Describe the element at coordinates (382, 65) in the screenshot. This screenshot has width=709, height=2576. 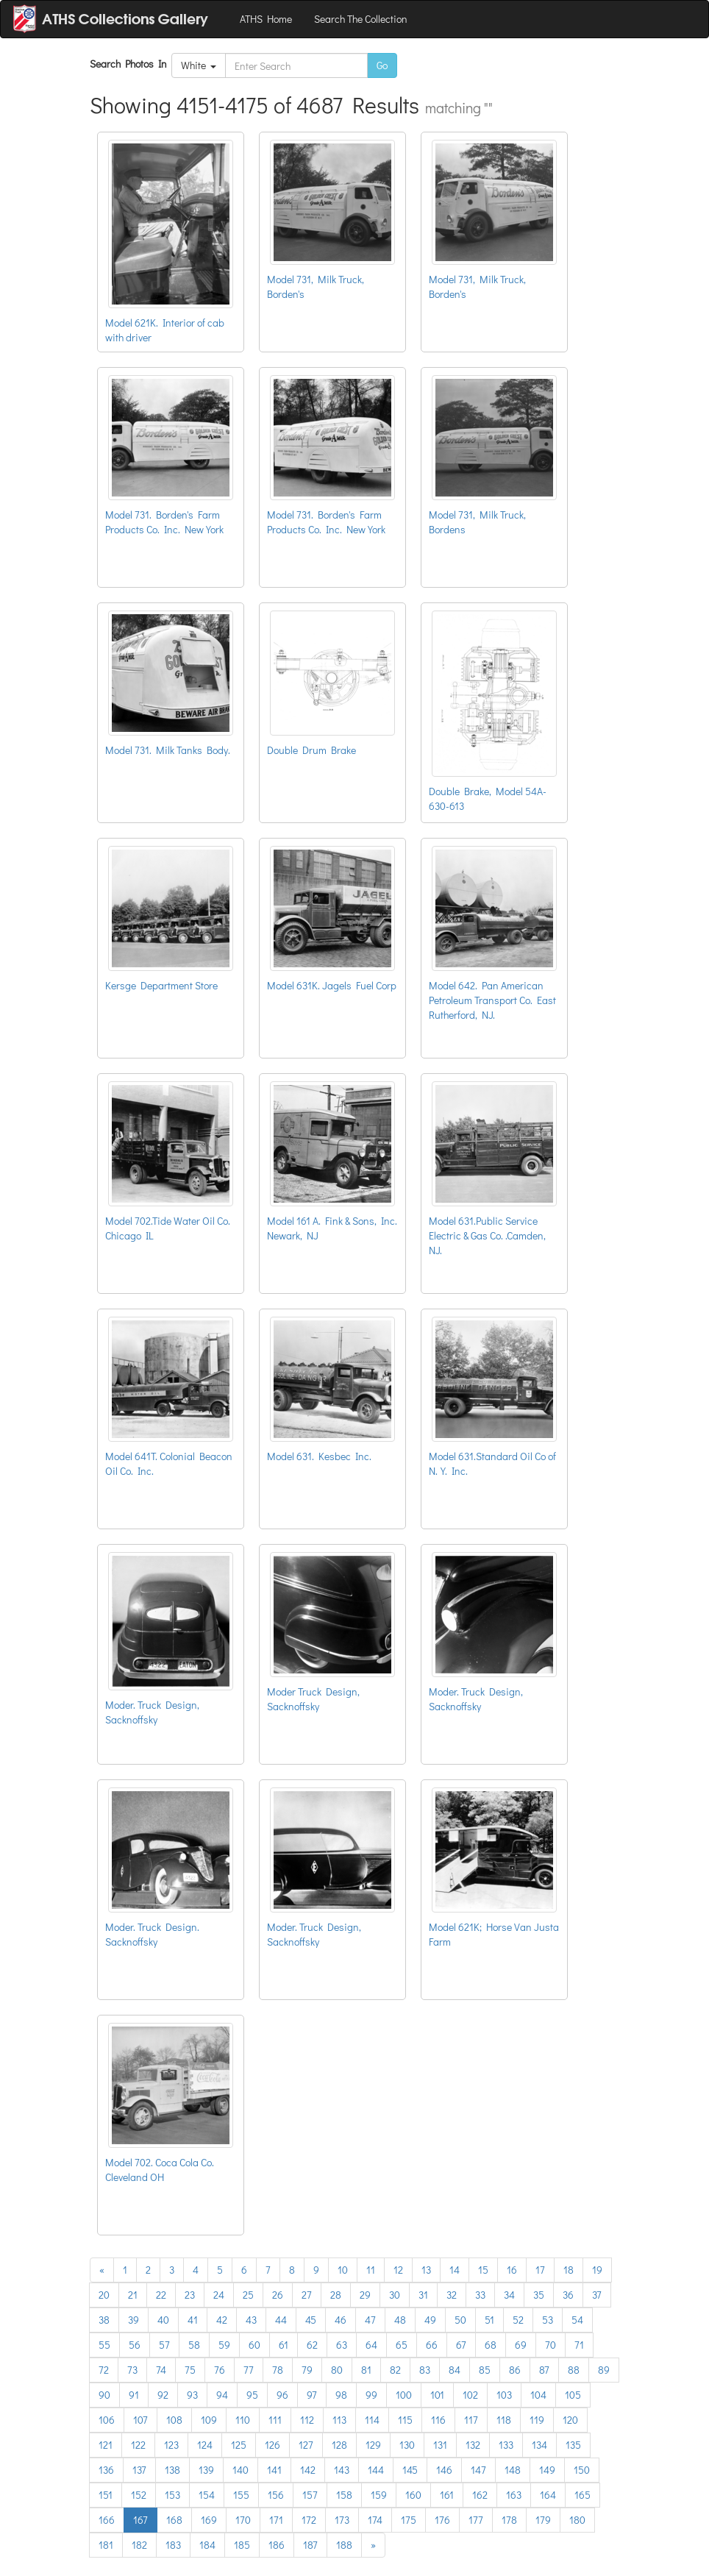
I see `Go` at that location.